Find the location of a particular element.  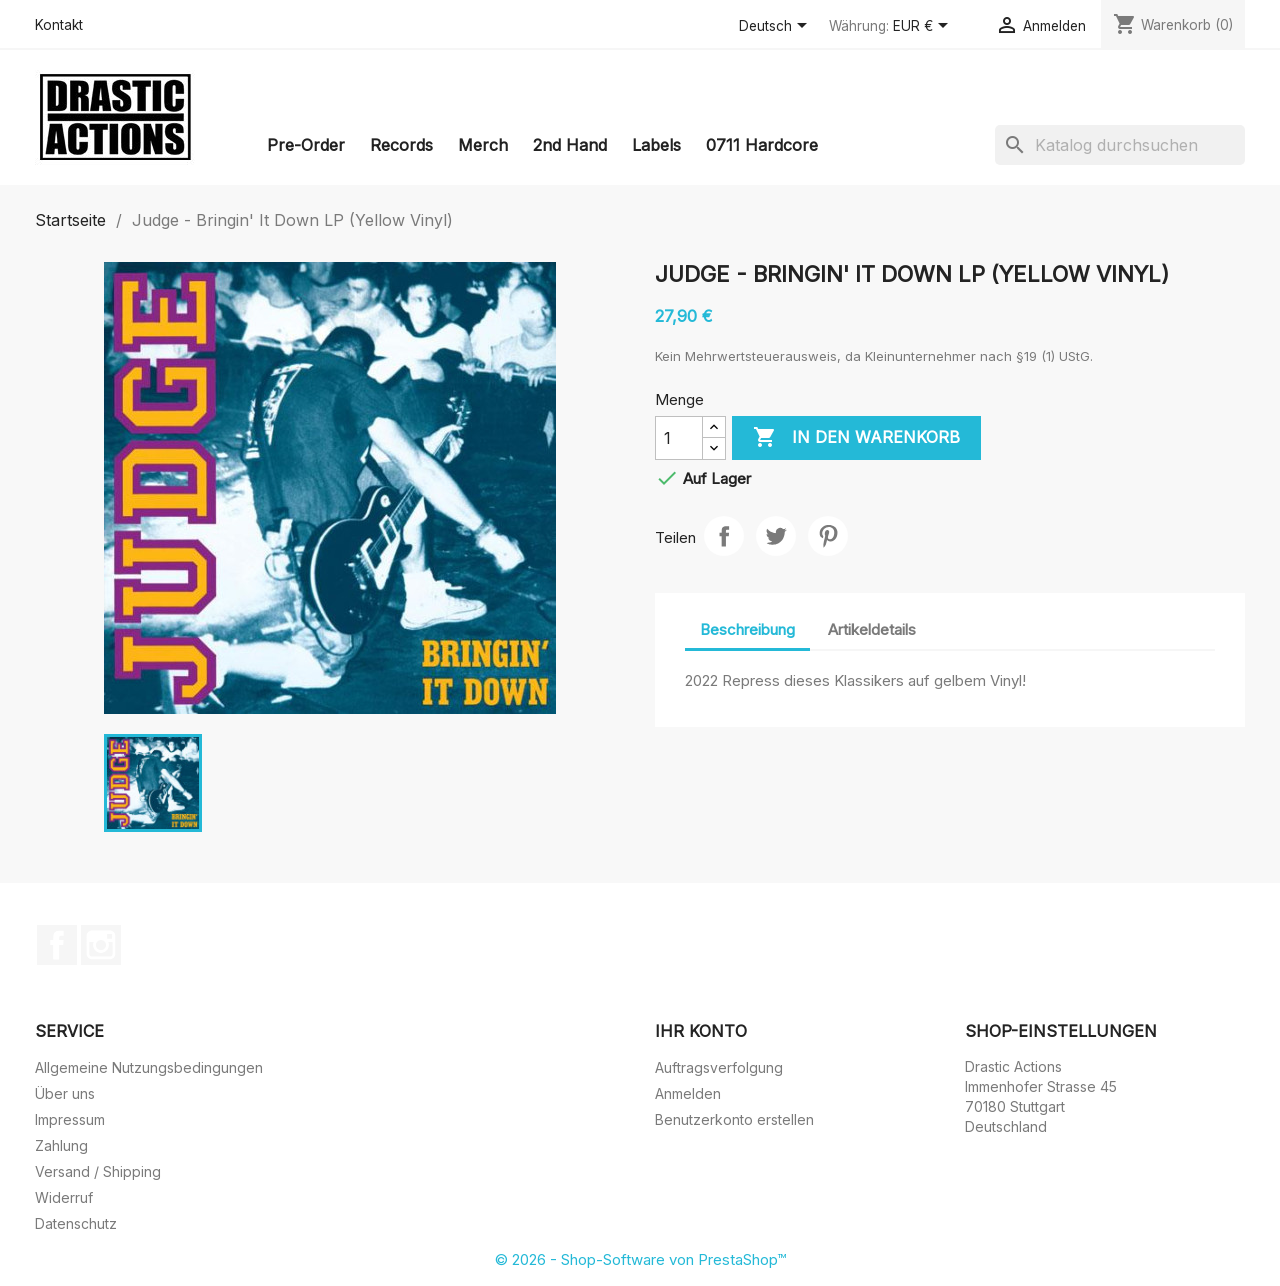

Tweet is located at coordinates (776, 536).